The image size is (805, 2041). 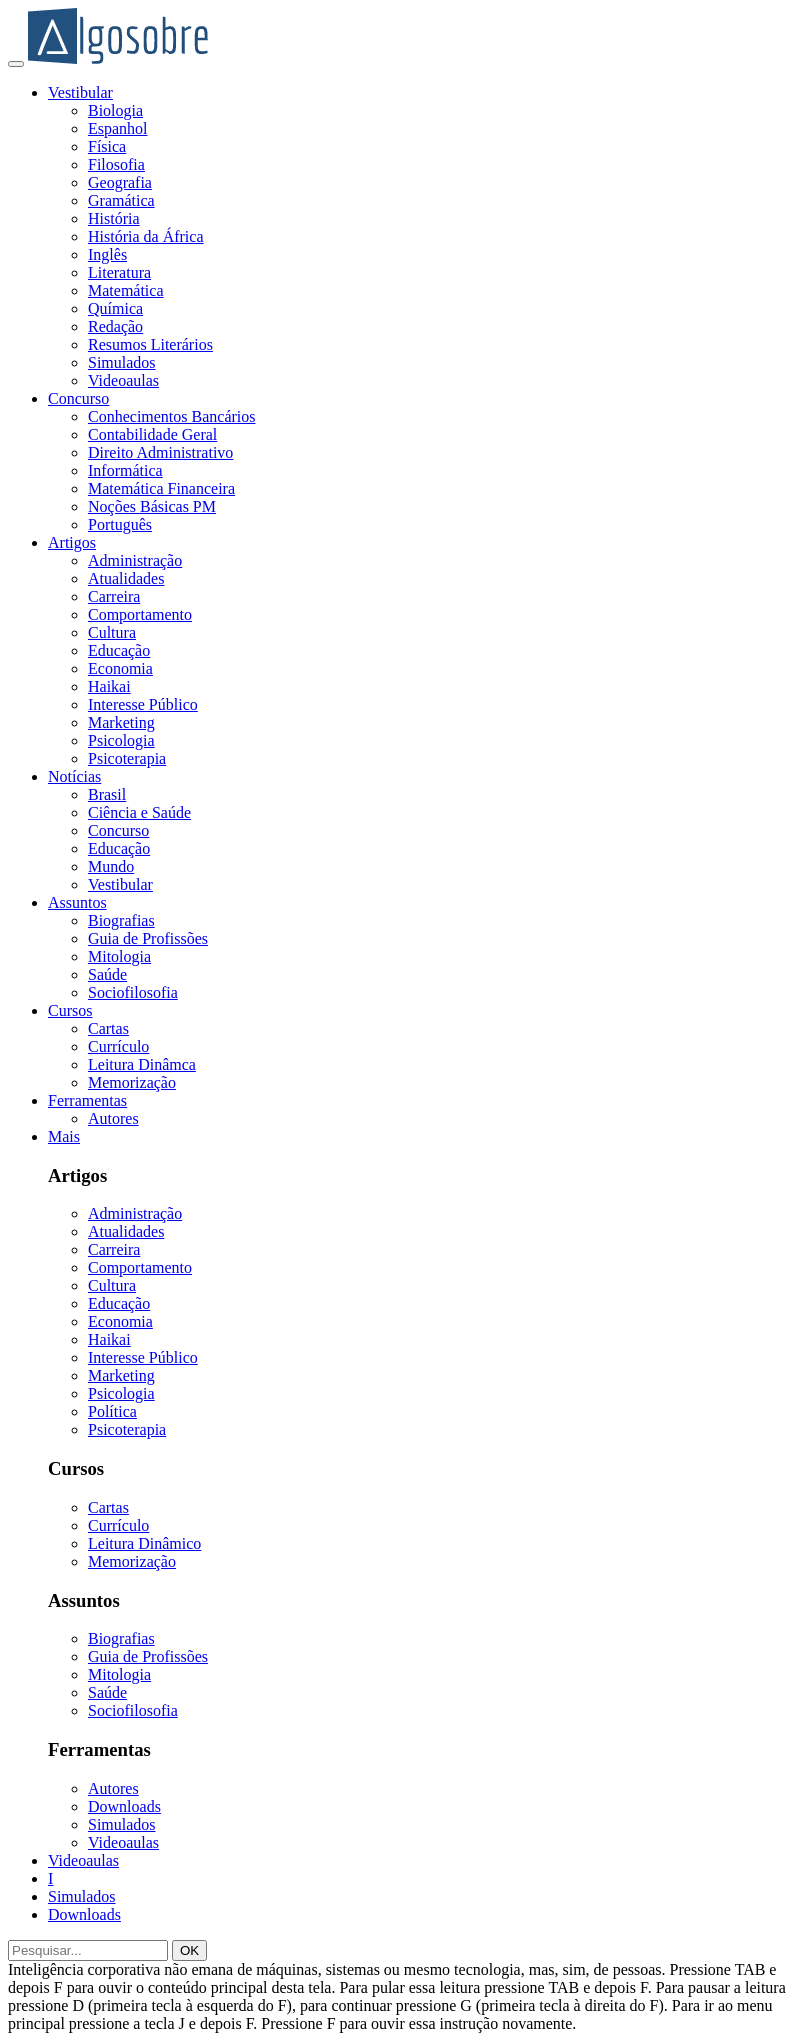 What do you see at coordinates (160, 452) in the screenshot?
I see `Direito Administrativo` at bounding box center [160, 452].